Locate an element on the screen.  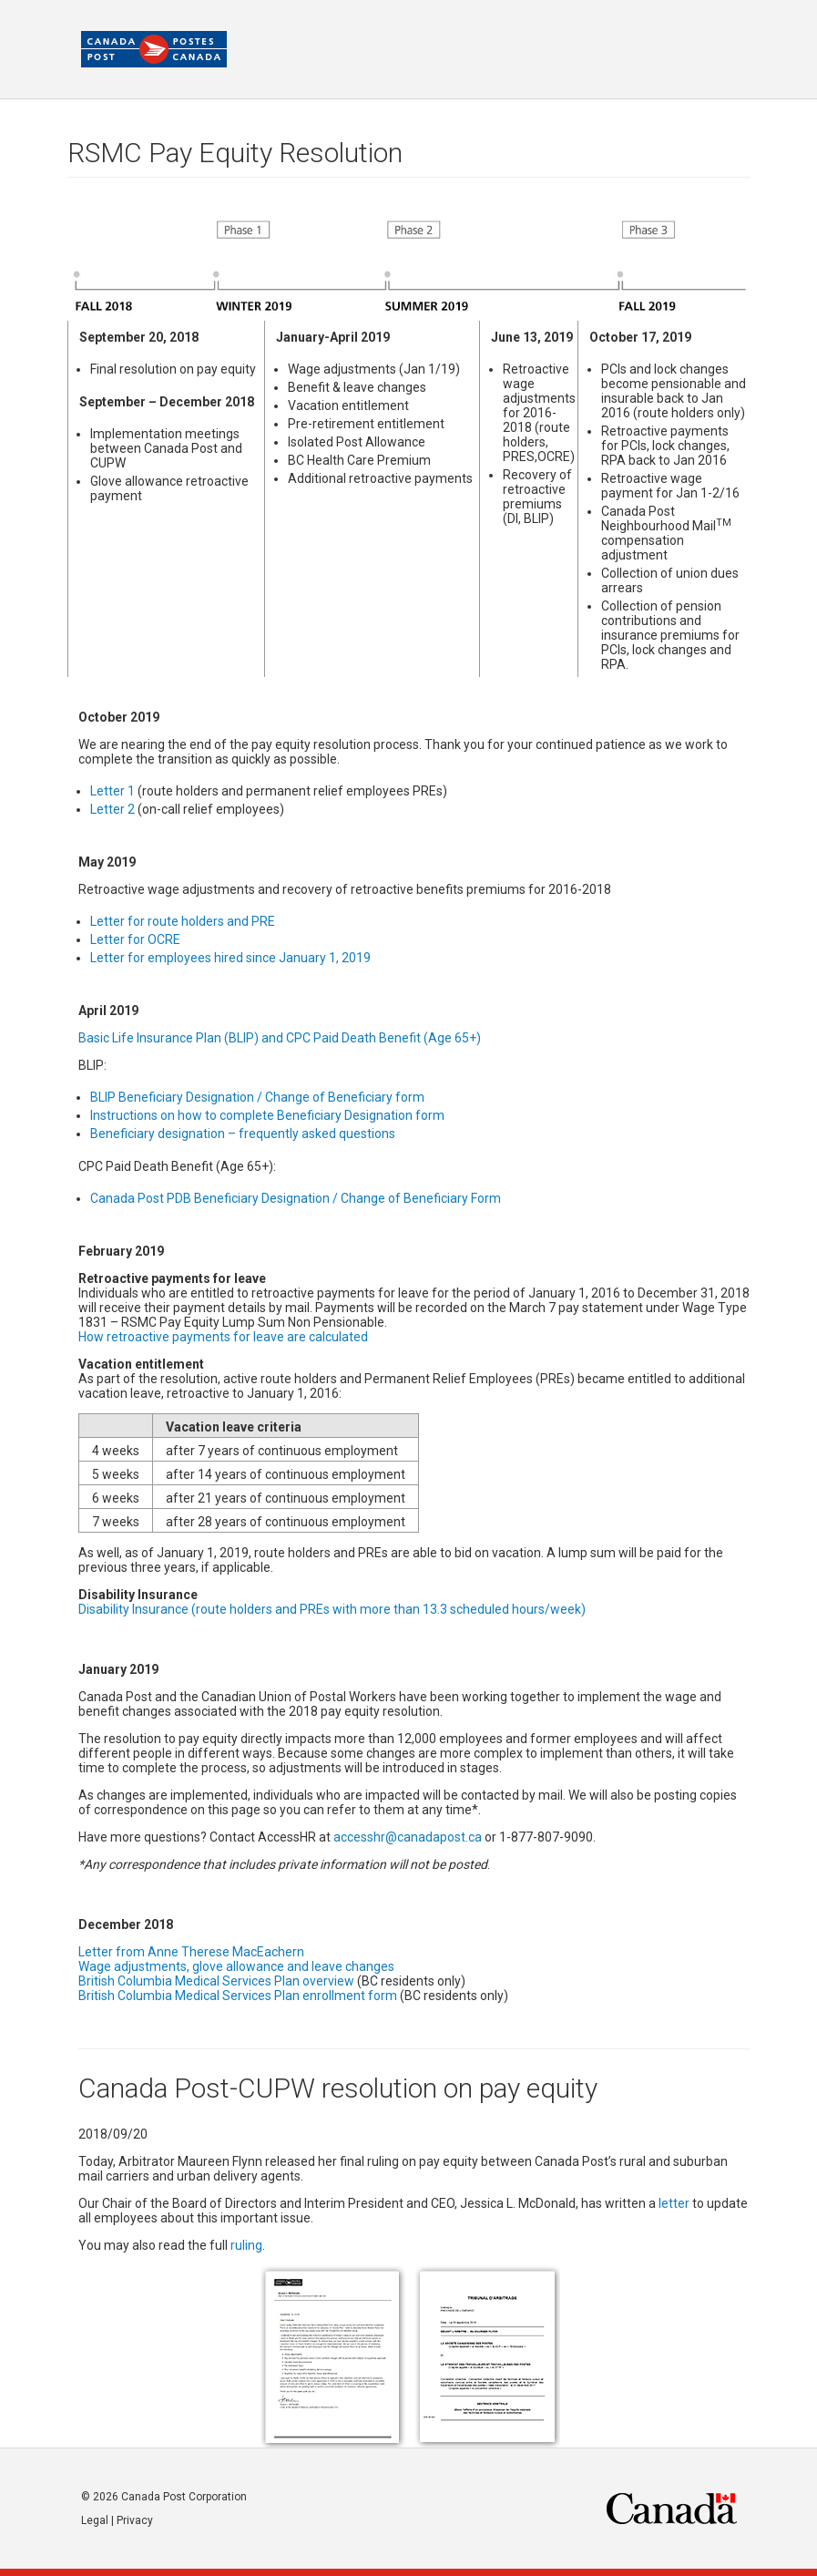
Letter from Anne Therese MacEachern is located at coordinates (191, 1952).